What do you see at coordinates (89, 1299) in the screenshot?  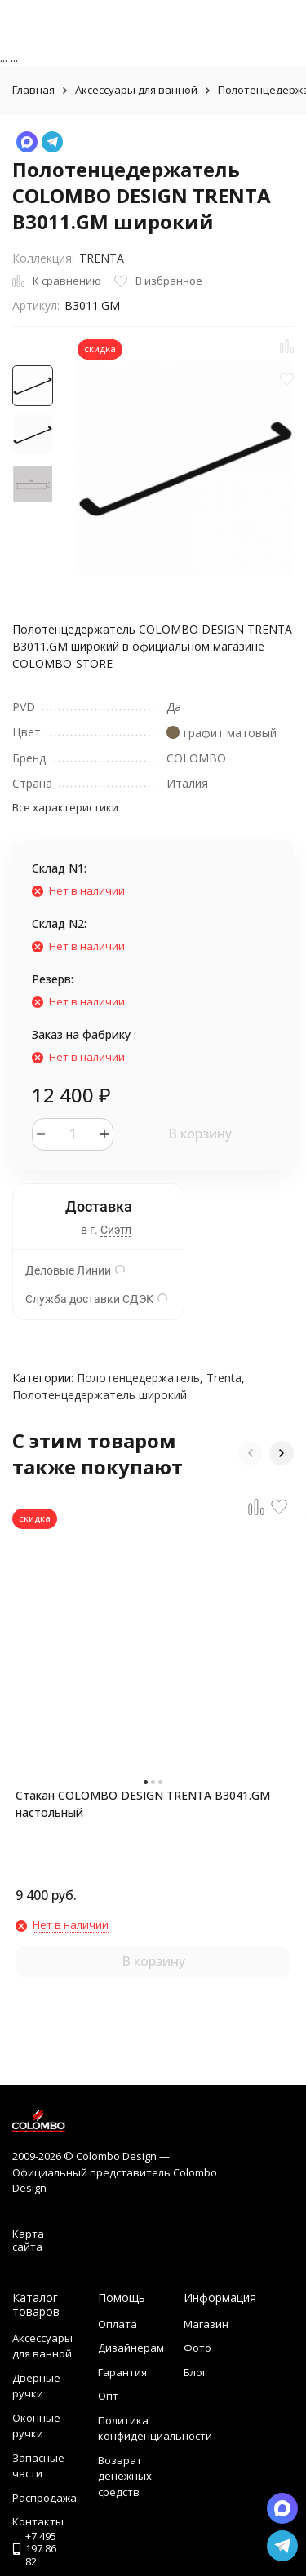 I see `Служба доставки СДЭК` at bounding box center [89, 1299].